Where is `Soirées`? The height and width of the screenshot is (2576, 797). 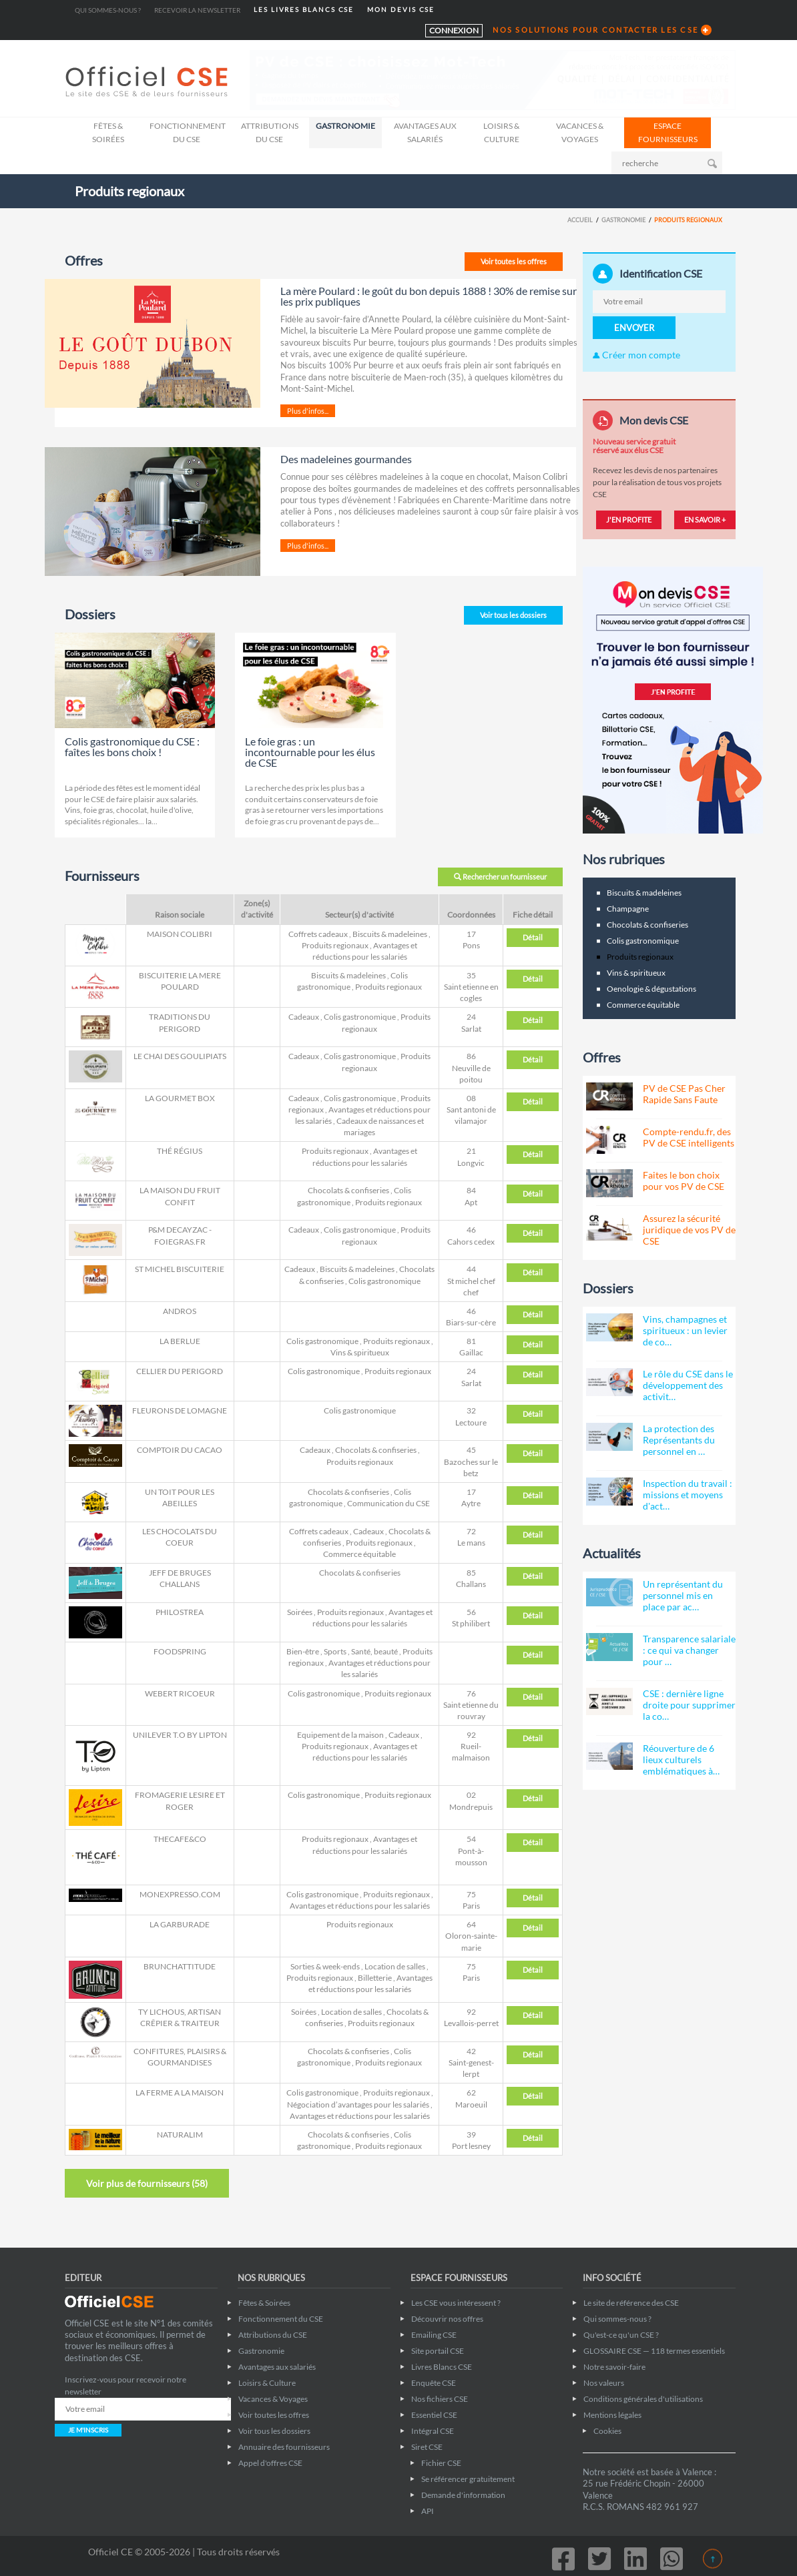 Soirées is located at coordinates (299, 1612).